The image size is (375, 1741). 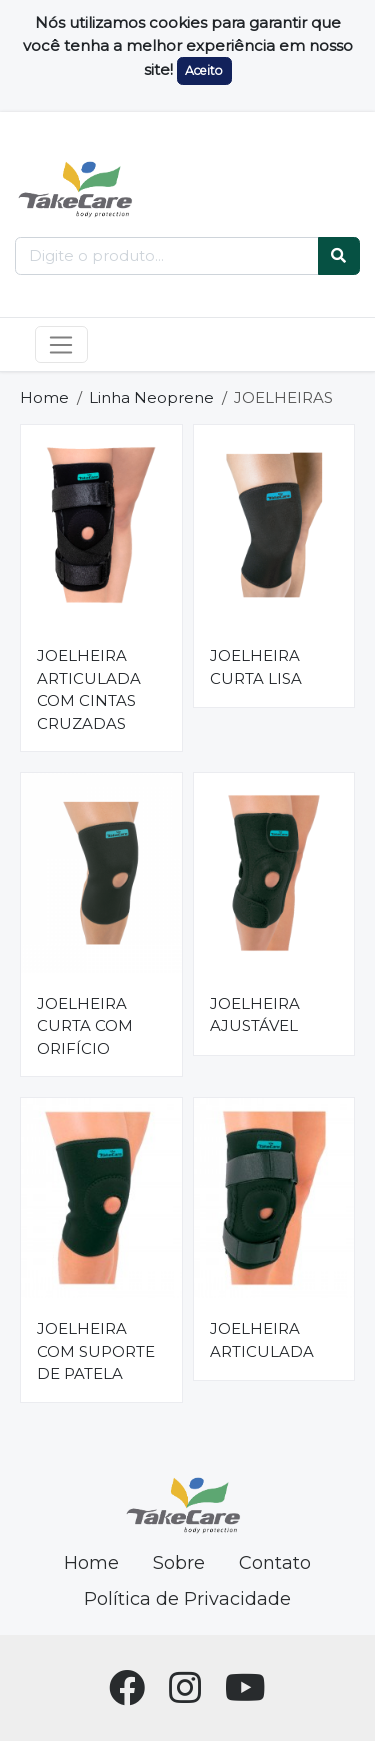 I want to click on Home, so click(x=44, y=397).